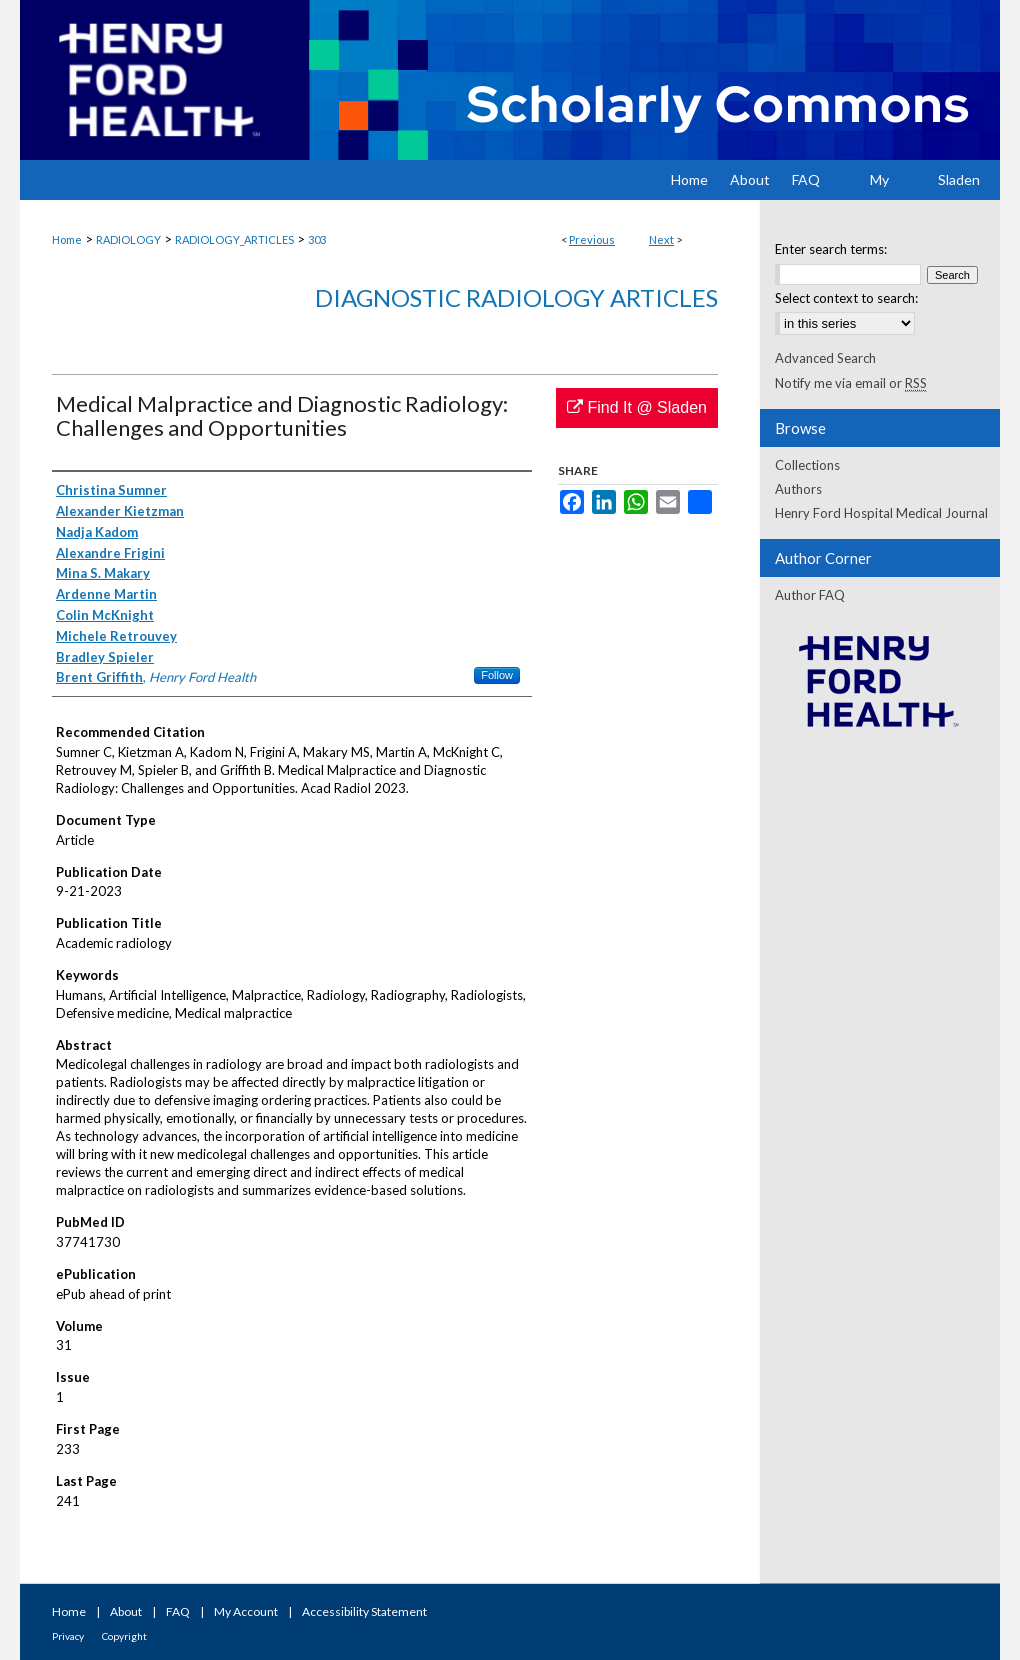  I want to click on Author FAQ, so click(810, 595).